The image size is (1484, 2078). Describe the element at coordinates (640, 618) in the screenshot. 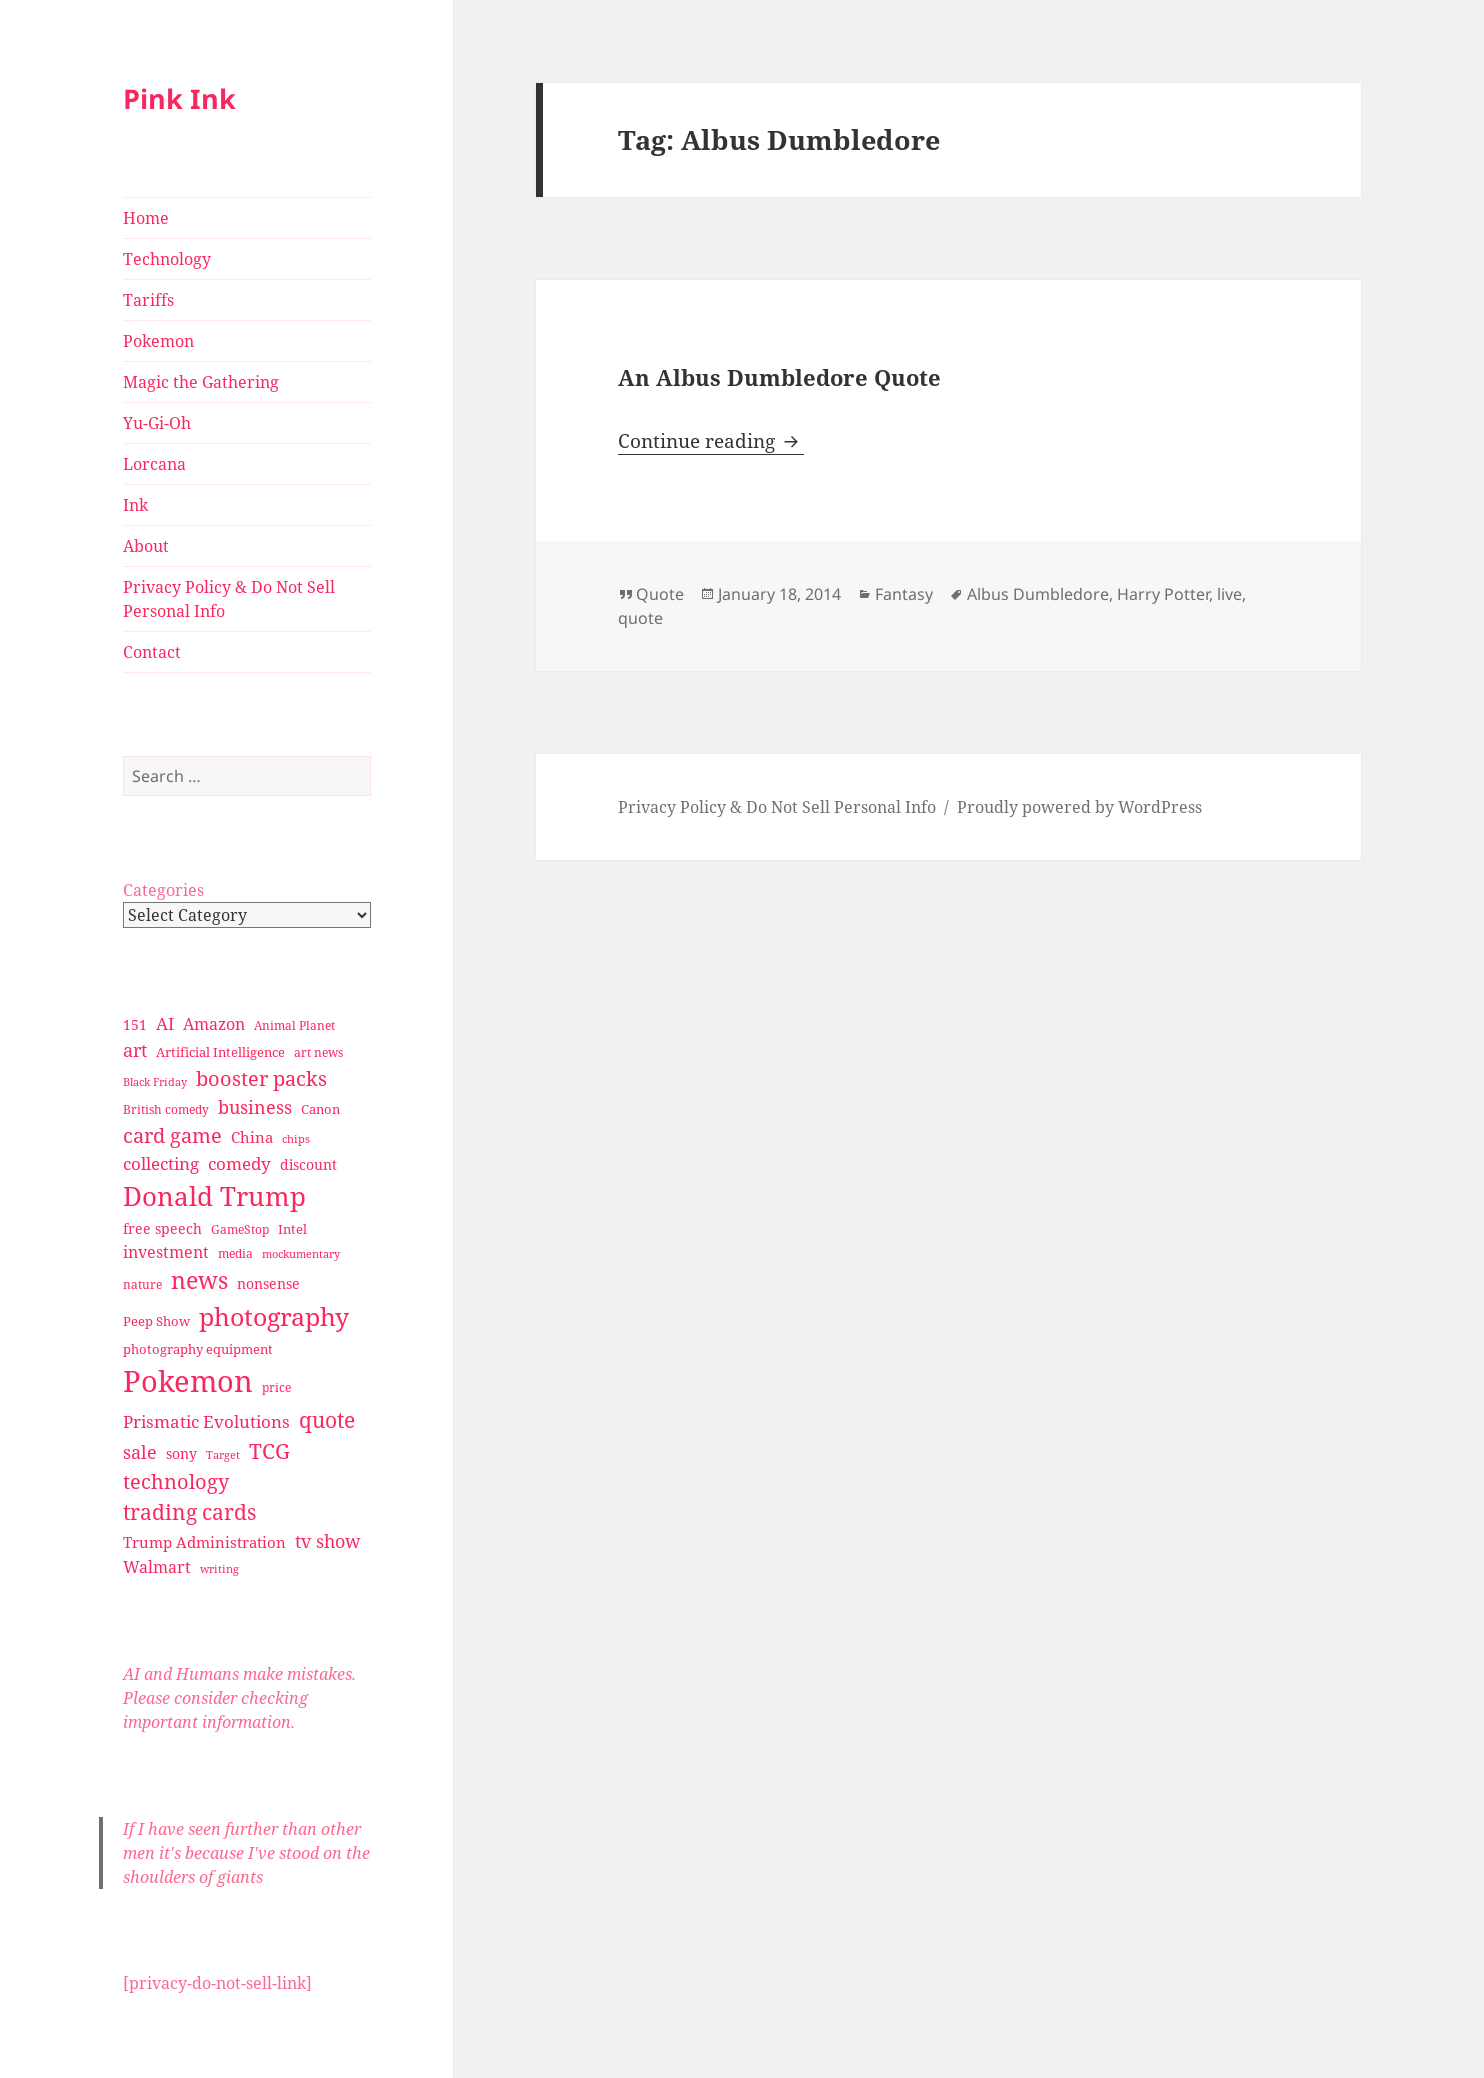

I see `quote` at that location.